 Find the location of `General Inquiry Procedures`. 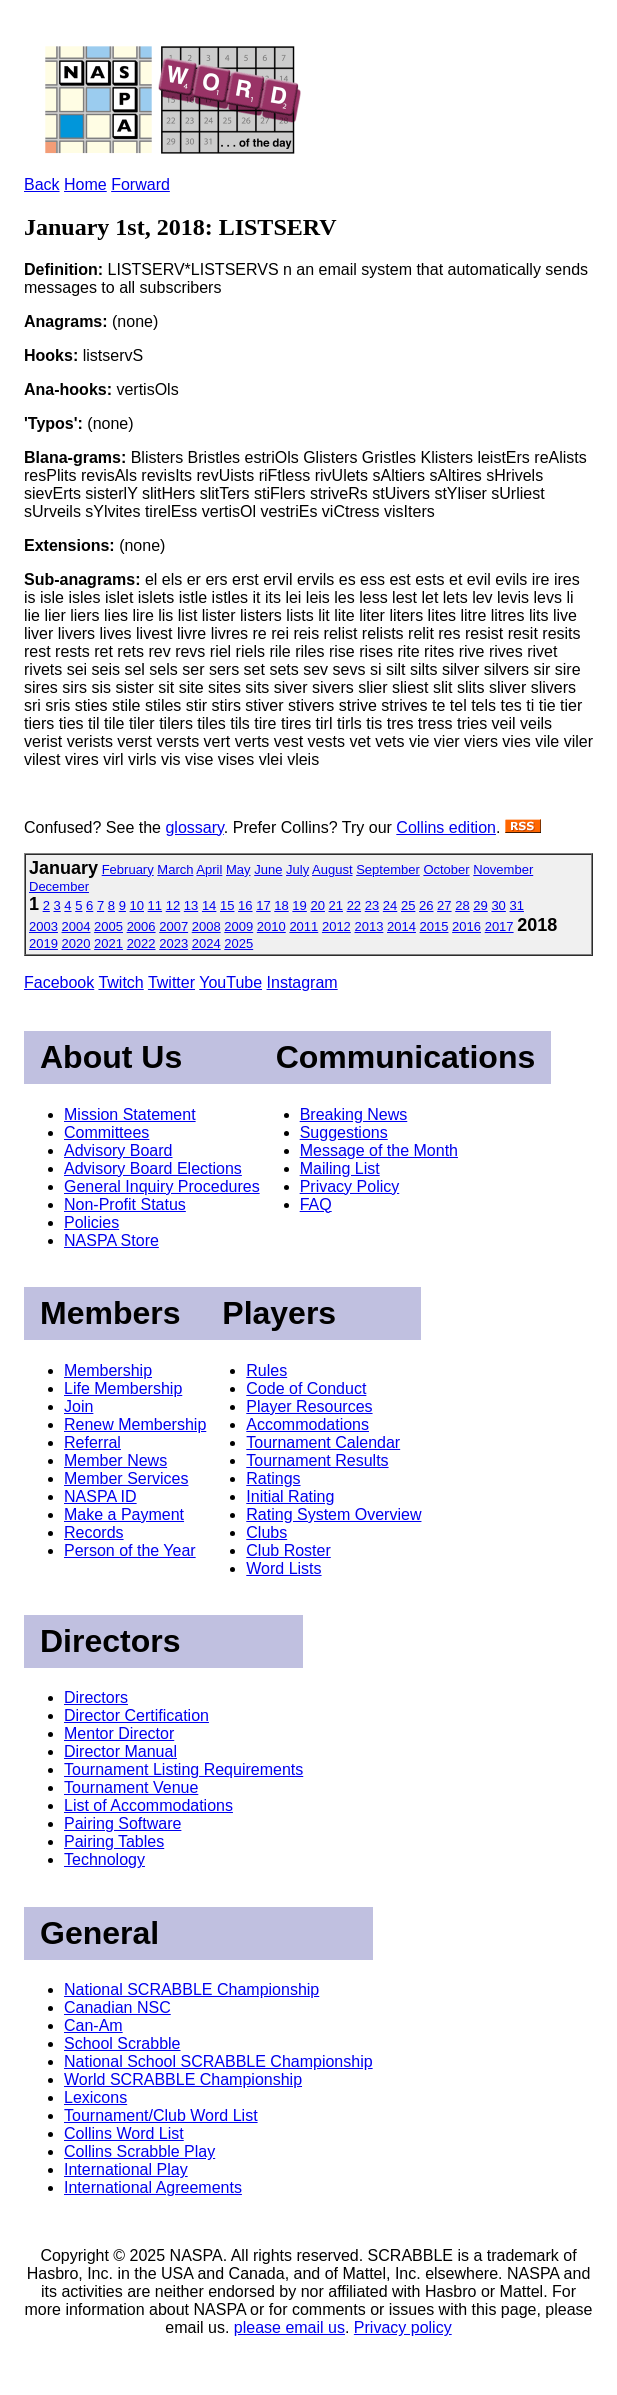

General Inquiry Procedures is located at coordinates (162, 1186).